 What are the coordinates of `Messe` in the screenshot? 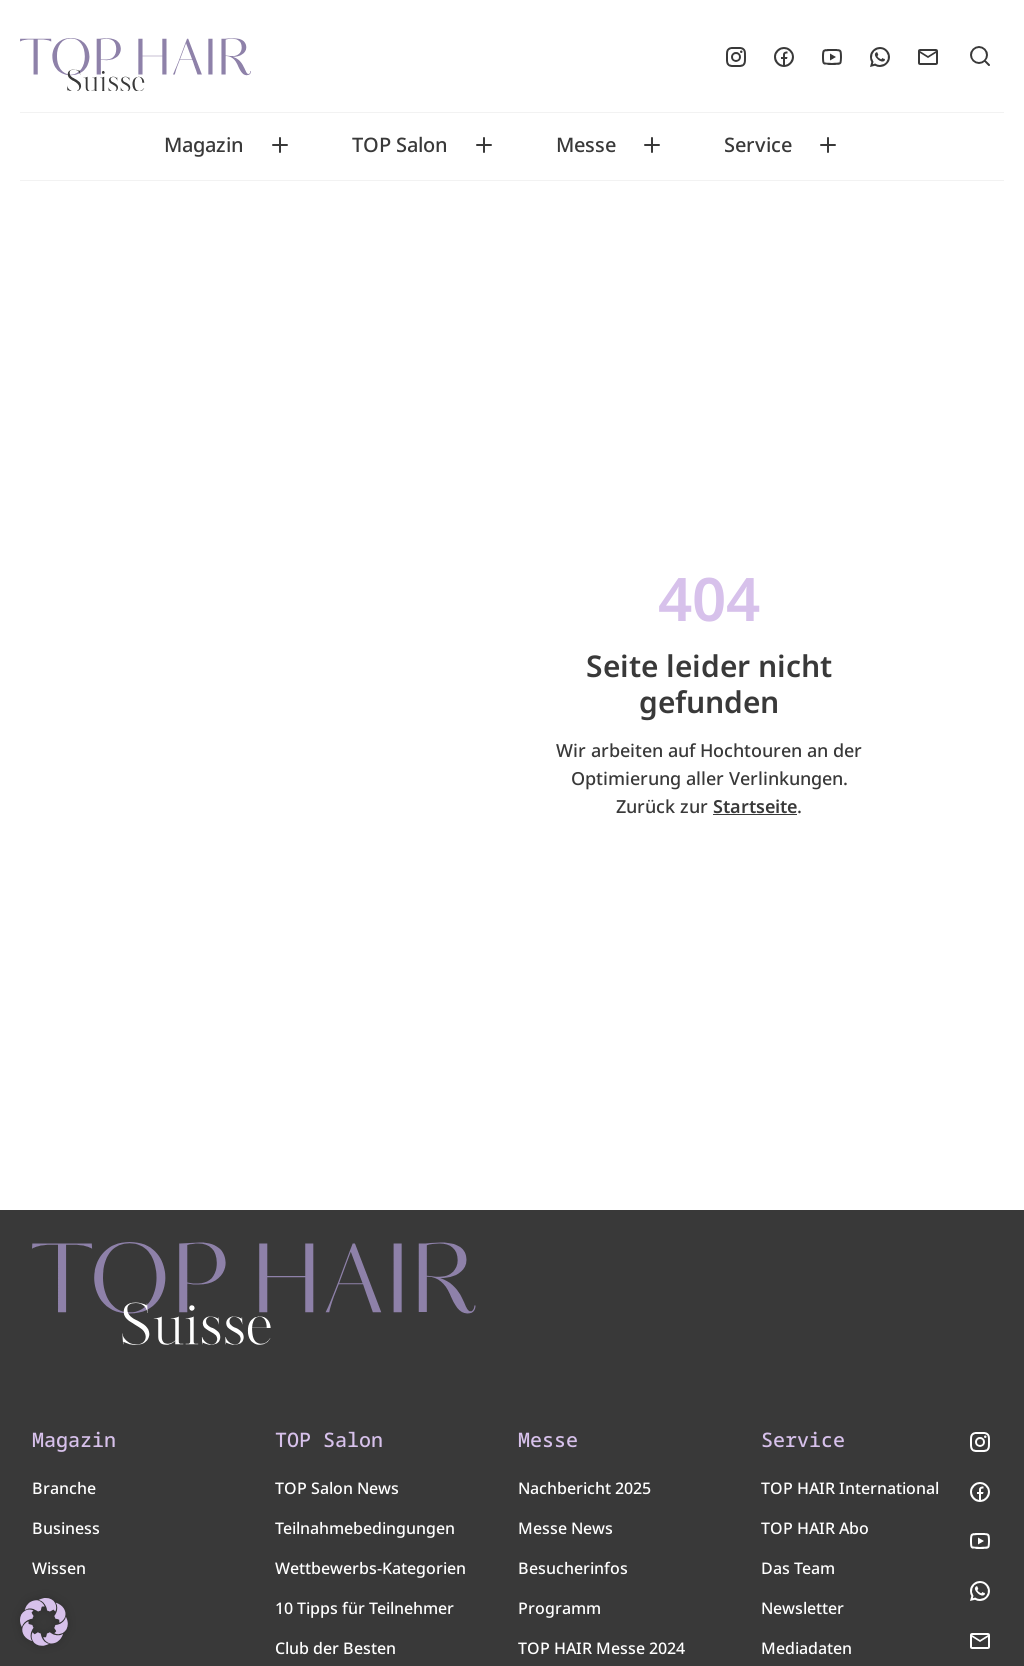 It's located at (586, 145).